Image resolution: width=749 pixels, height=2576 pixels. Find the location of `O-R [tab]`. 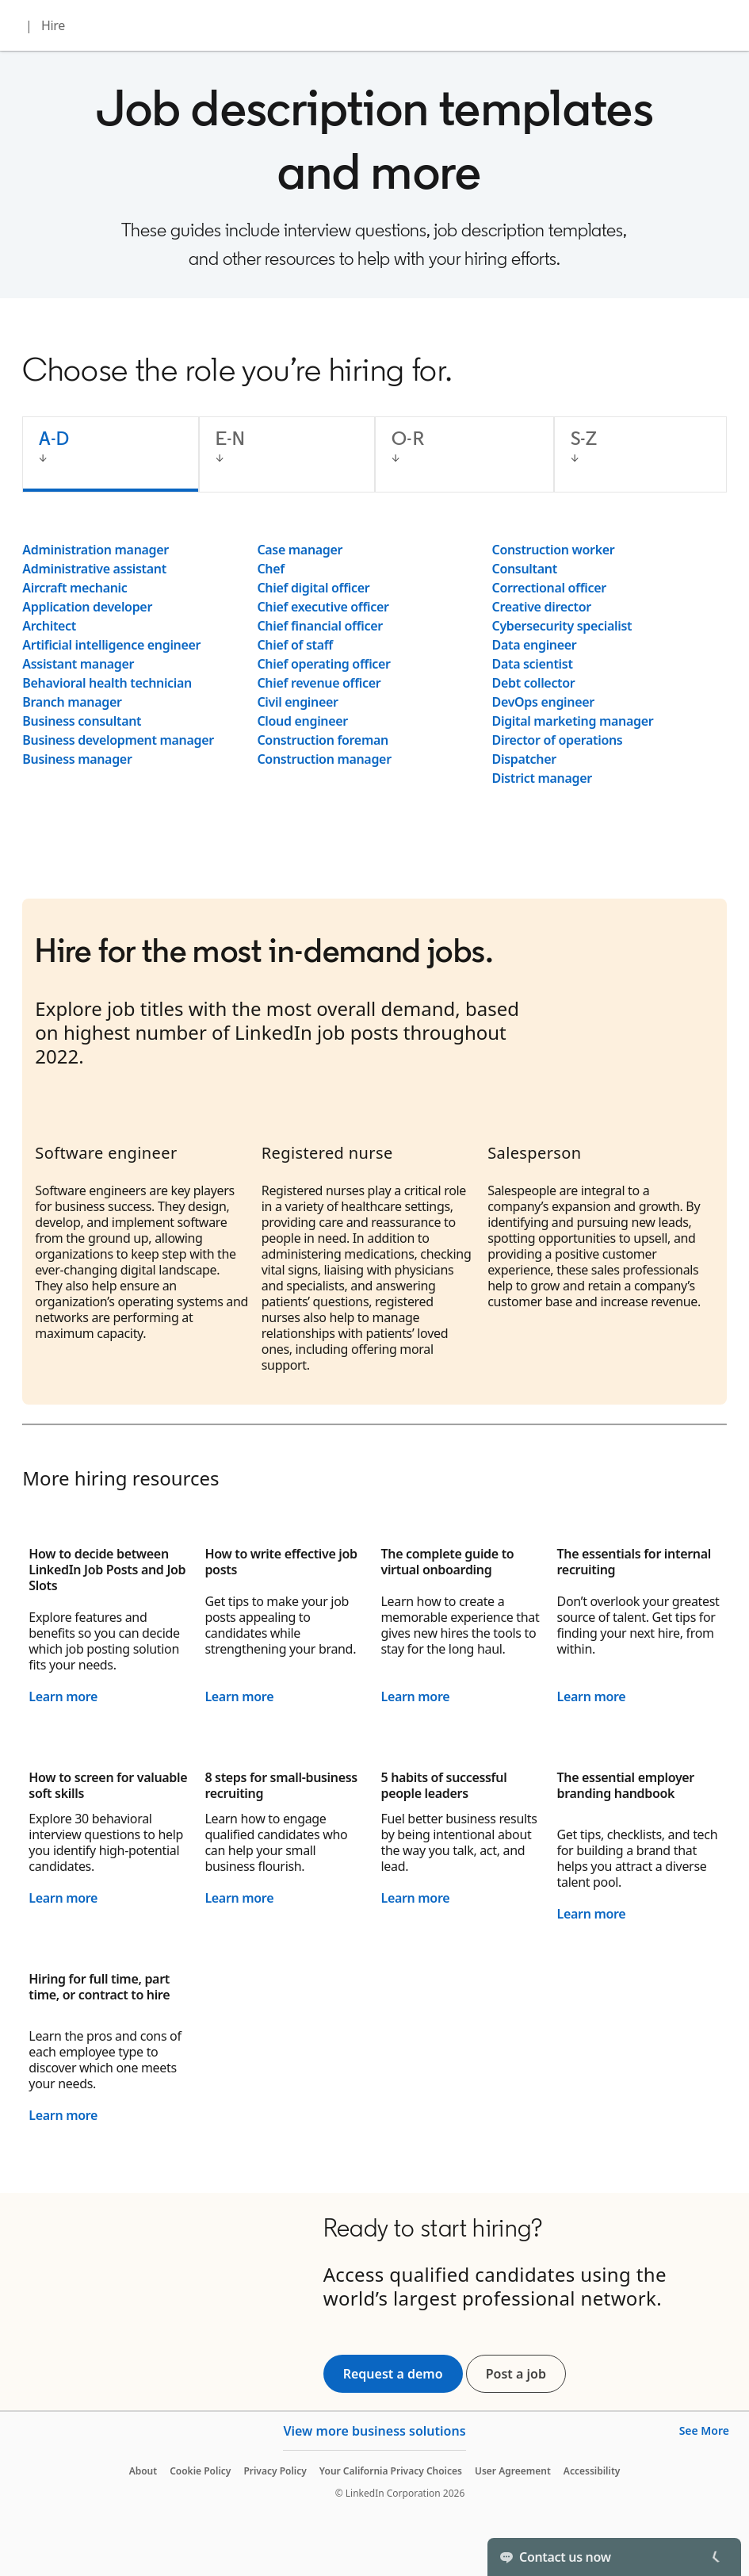

O-R [tab] is located at coordinates (408, 438).